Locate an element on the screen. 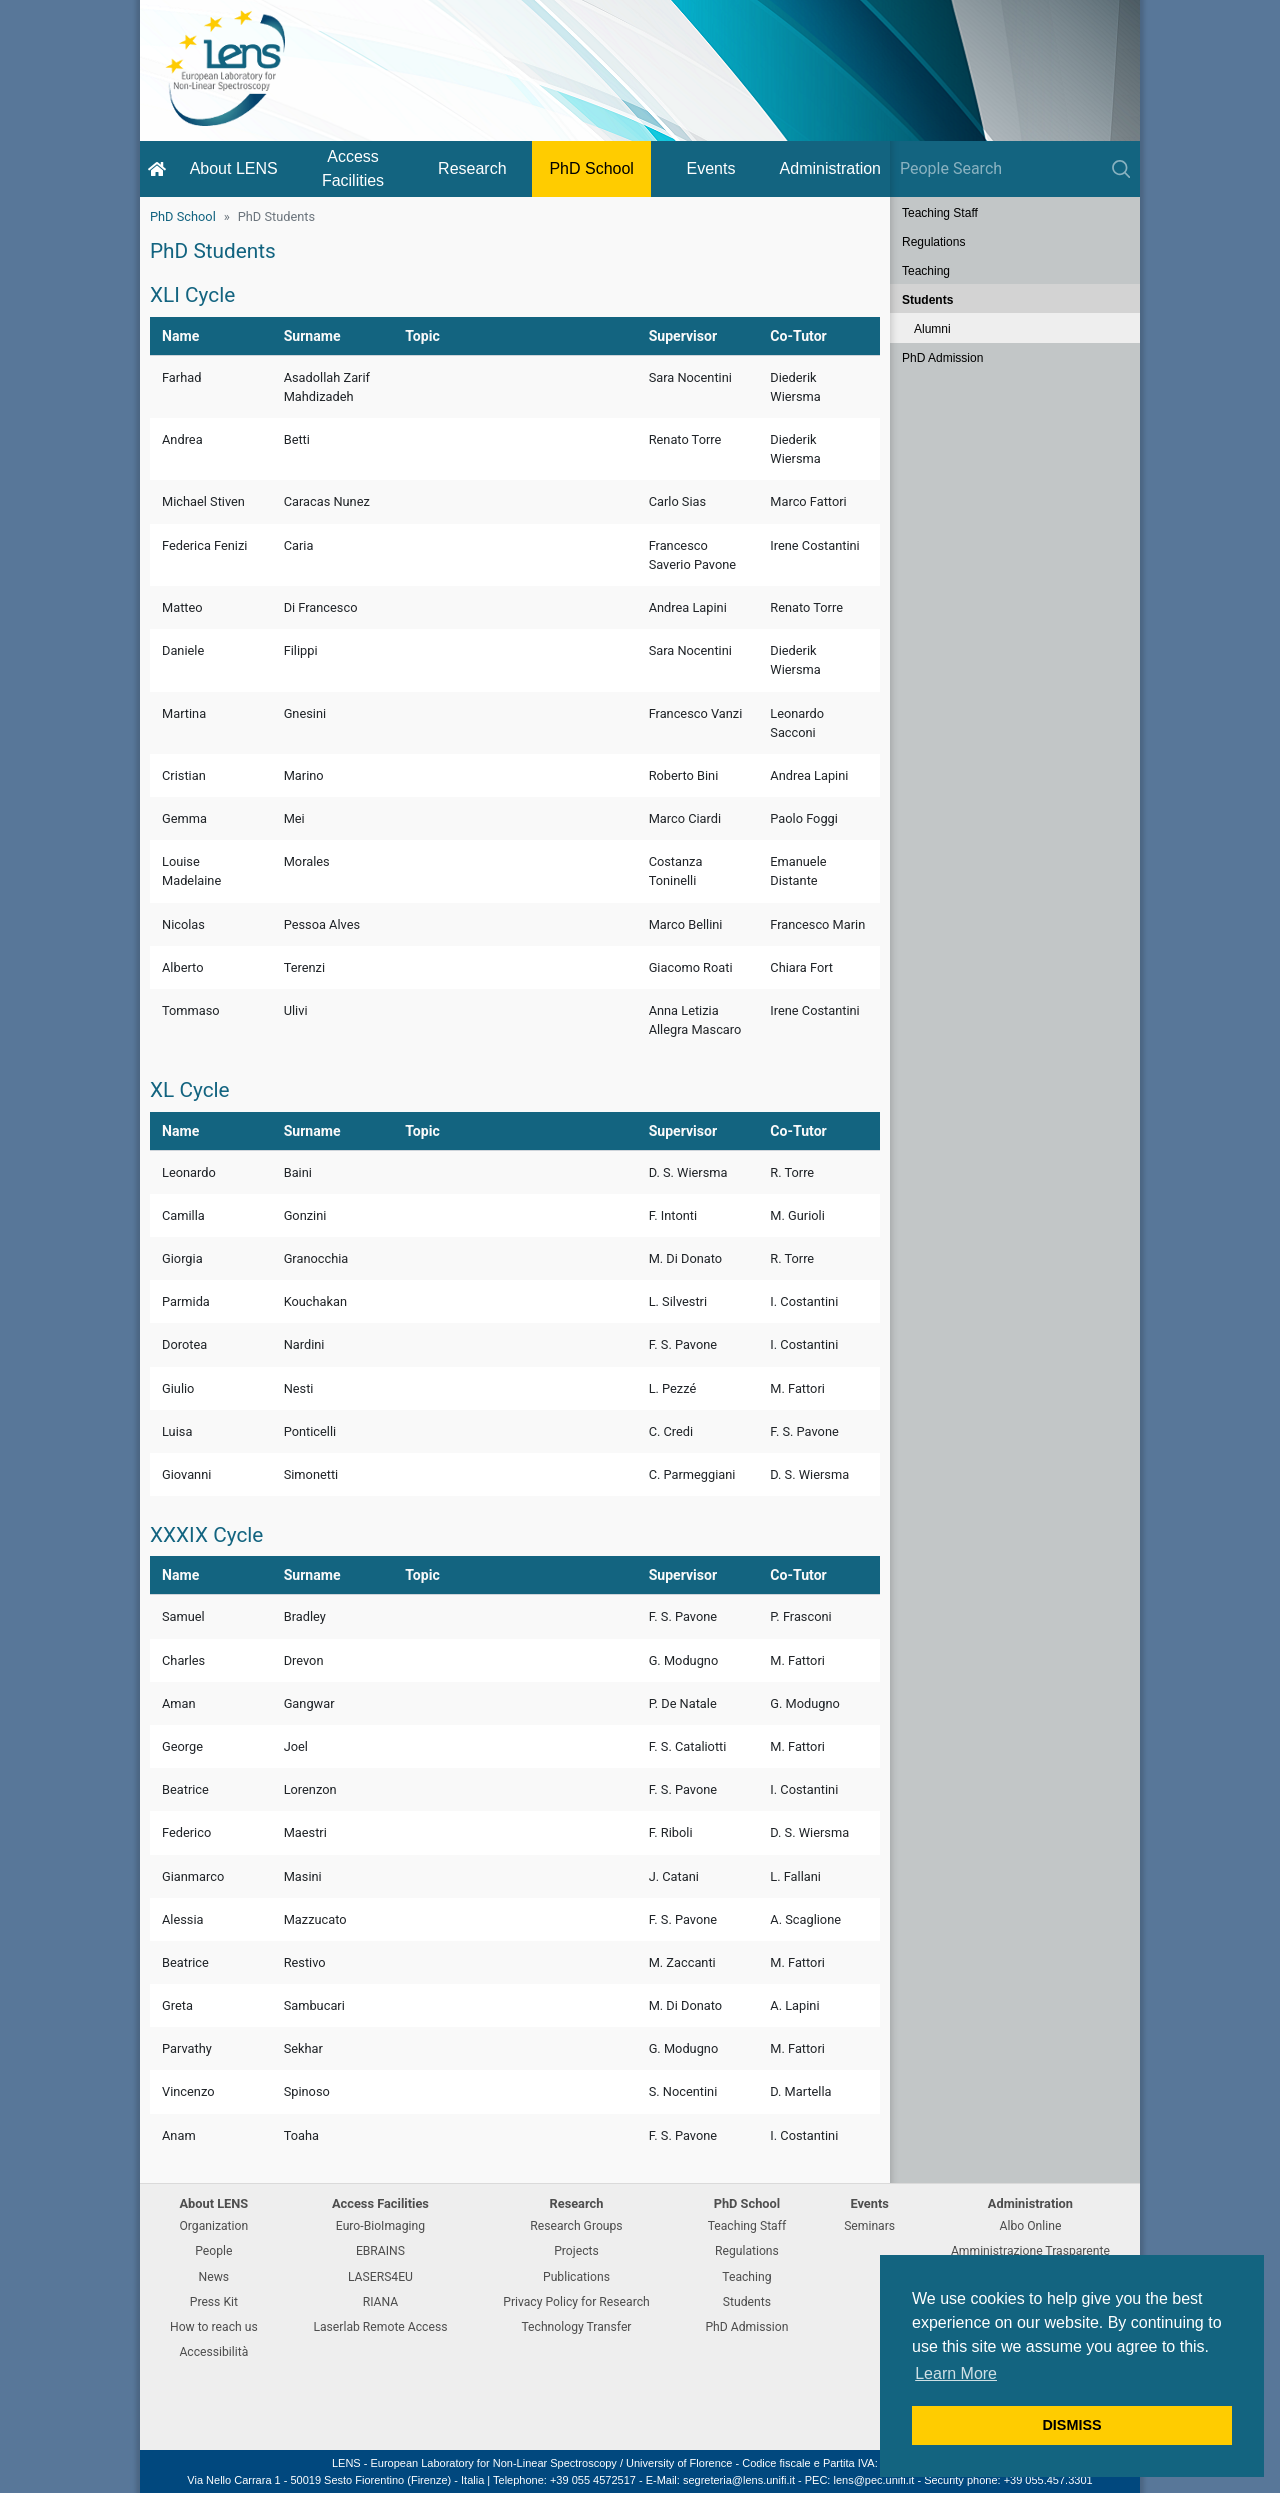 Image resolution: width=1280 pixels, height=2493 pixels. Laserlab Remote Access is located at coordinates (380, 2327).